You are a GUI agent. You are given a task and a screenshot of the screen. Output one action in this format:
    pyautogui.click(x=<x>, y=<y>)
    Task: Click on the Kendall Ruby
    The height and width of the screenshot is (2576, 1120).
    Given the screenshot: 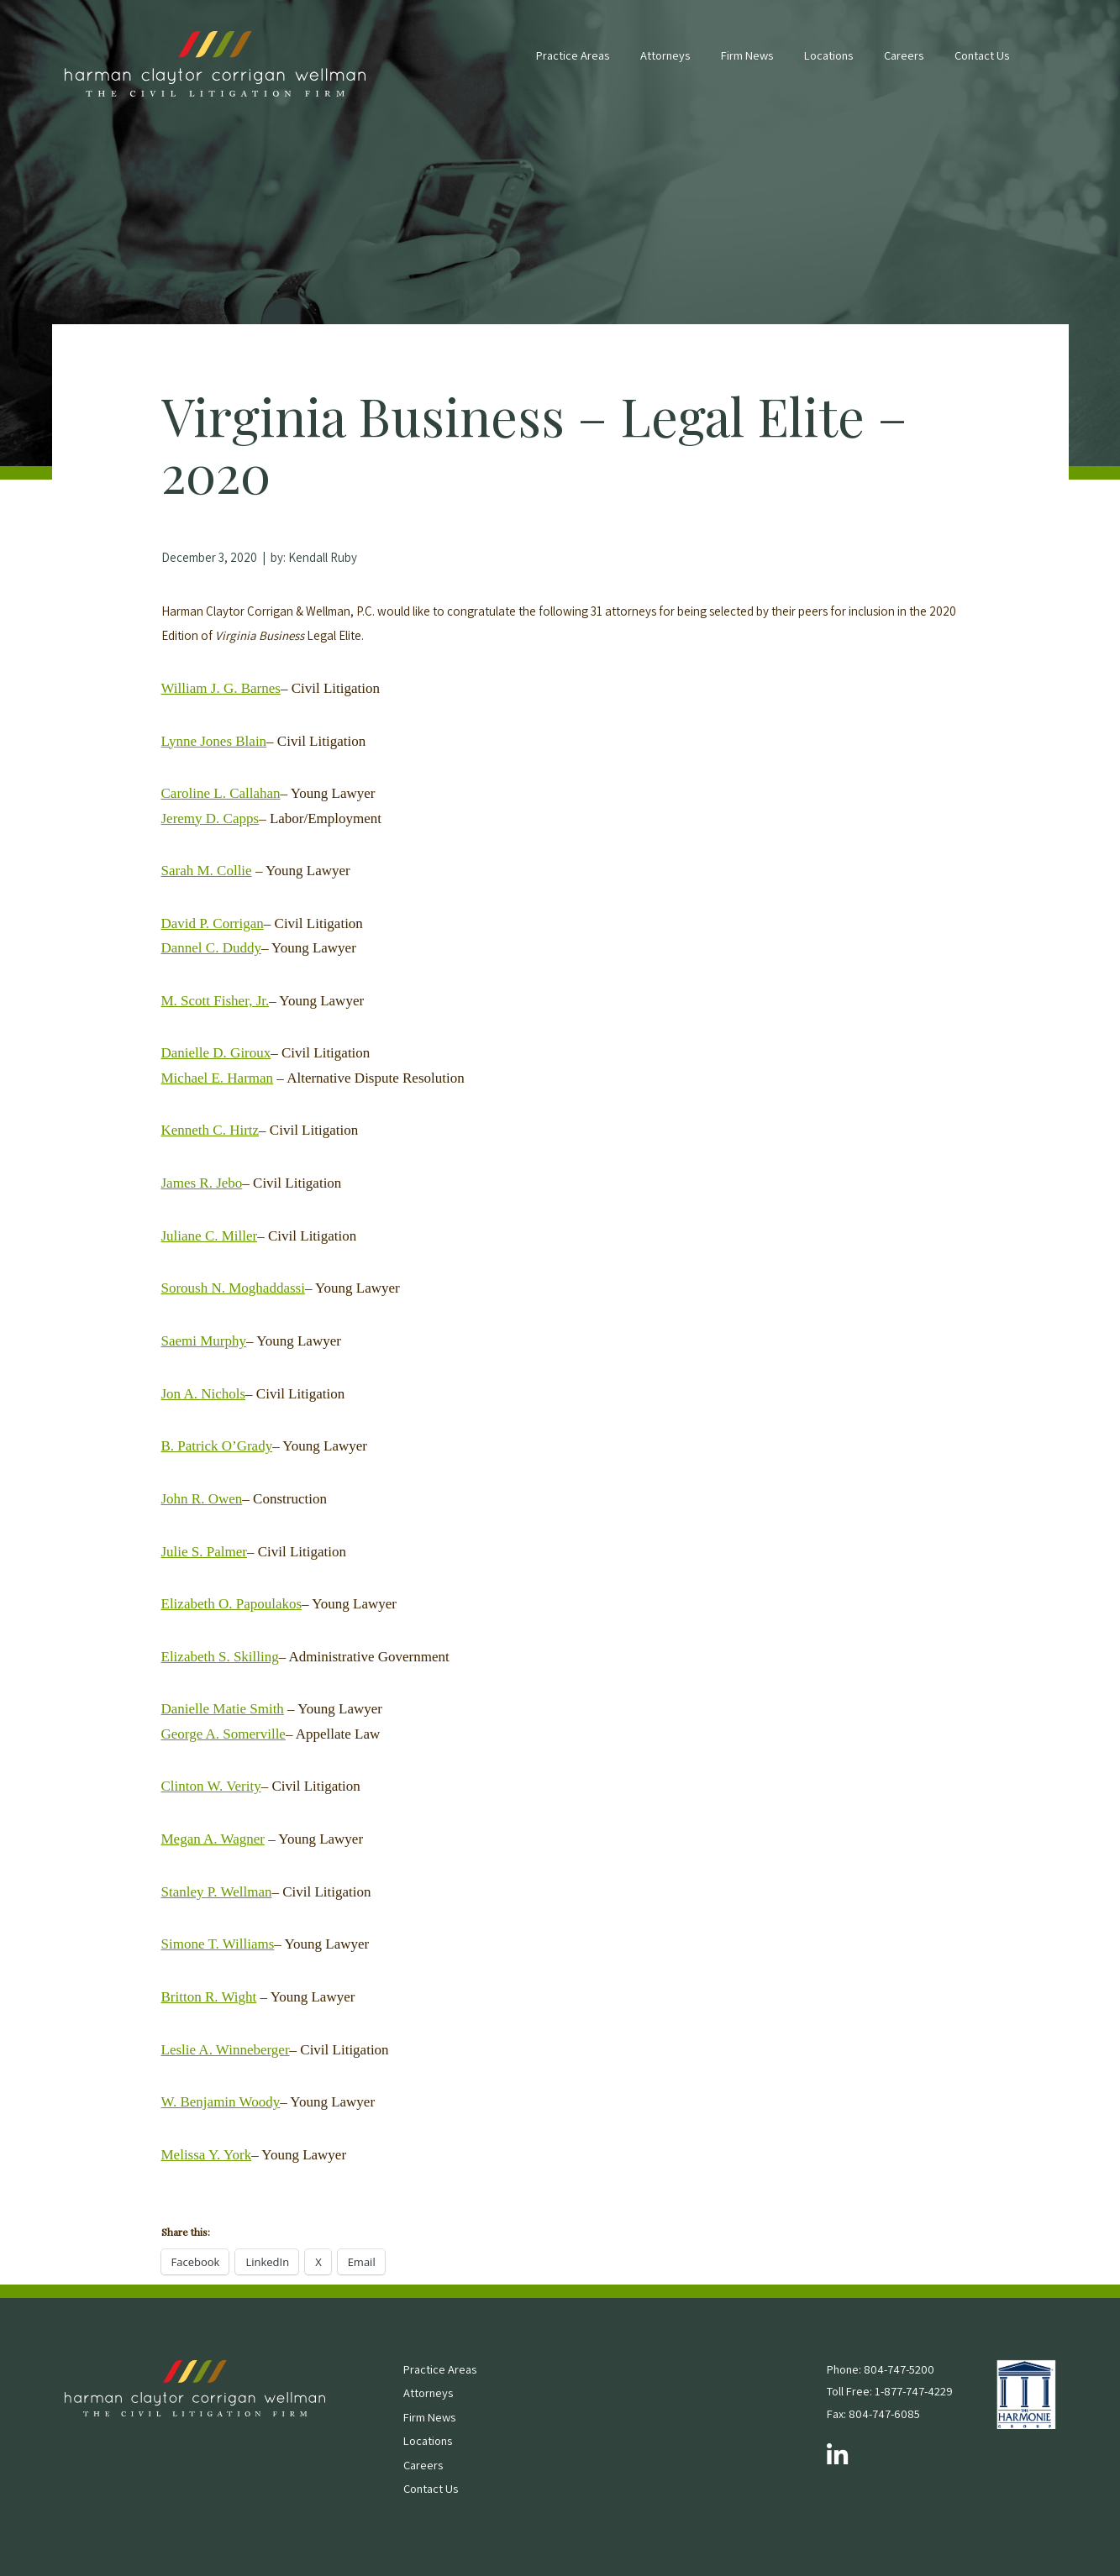 What is the action you would take?
    pyautogui.click(x=322, y=557)
    